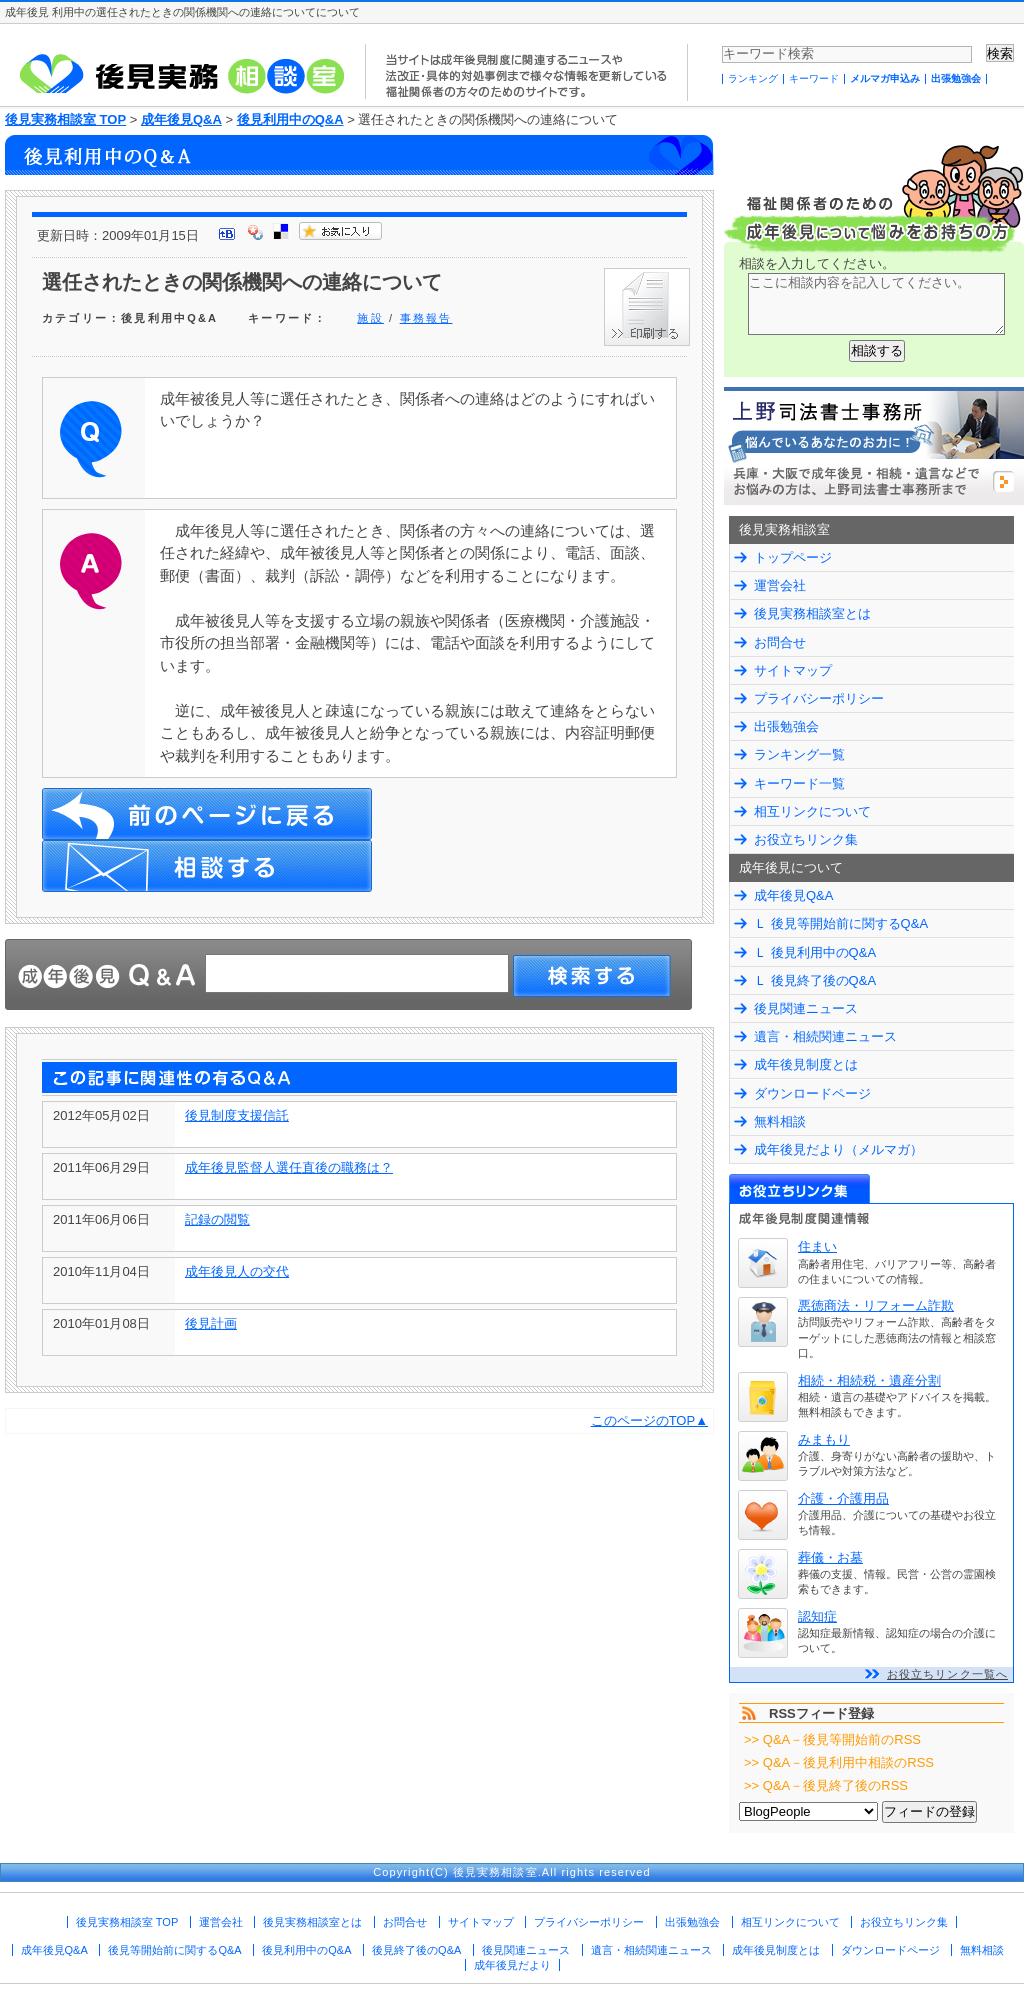 This screenshot has height=2009, width=1024. What do you see at coordinates (806, 1008) in the screenshot?
I see `後見関連ニュース` at bounding box center [806, 1008].